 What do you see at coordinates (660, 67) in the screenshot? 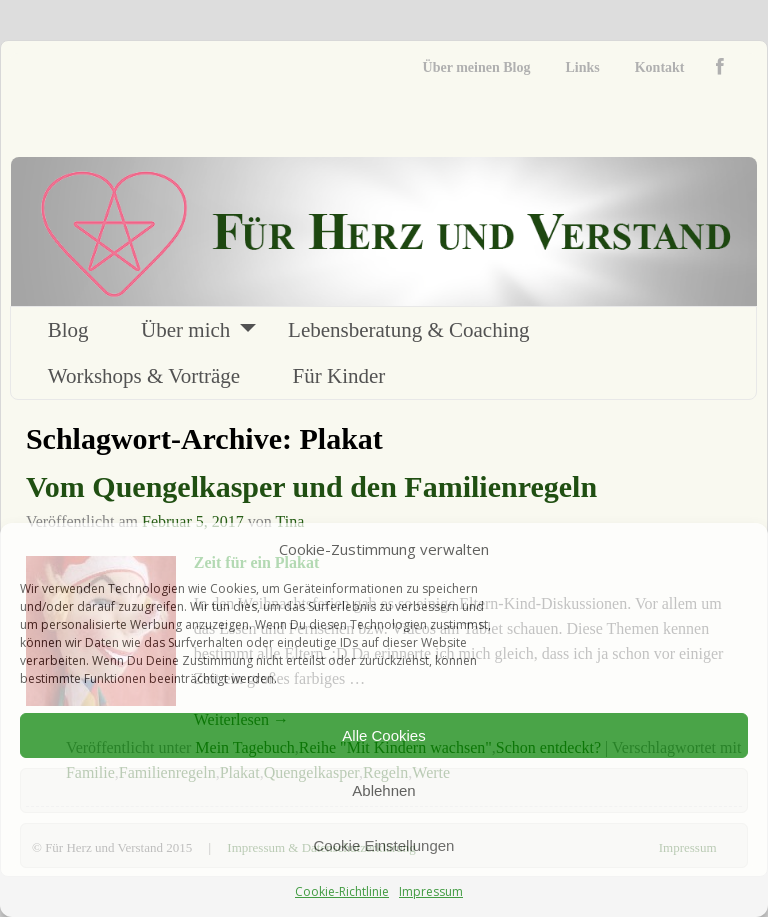
I see `Kontakt` at bounding box center [660, 67].